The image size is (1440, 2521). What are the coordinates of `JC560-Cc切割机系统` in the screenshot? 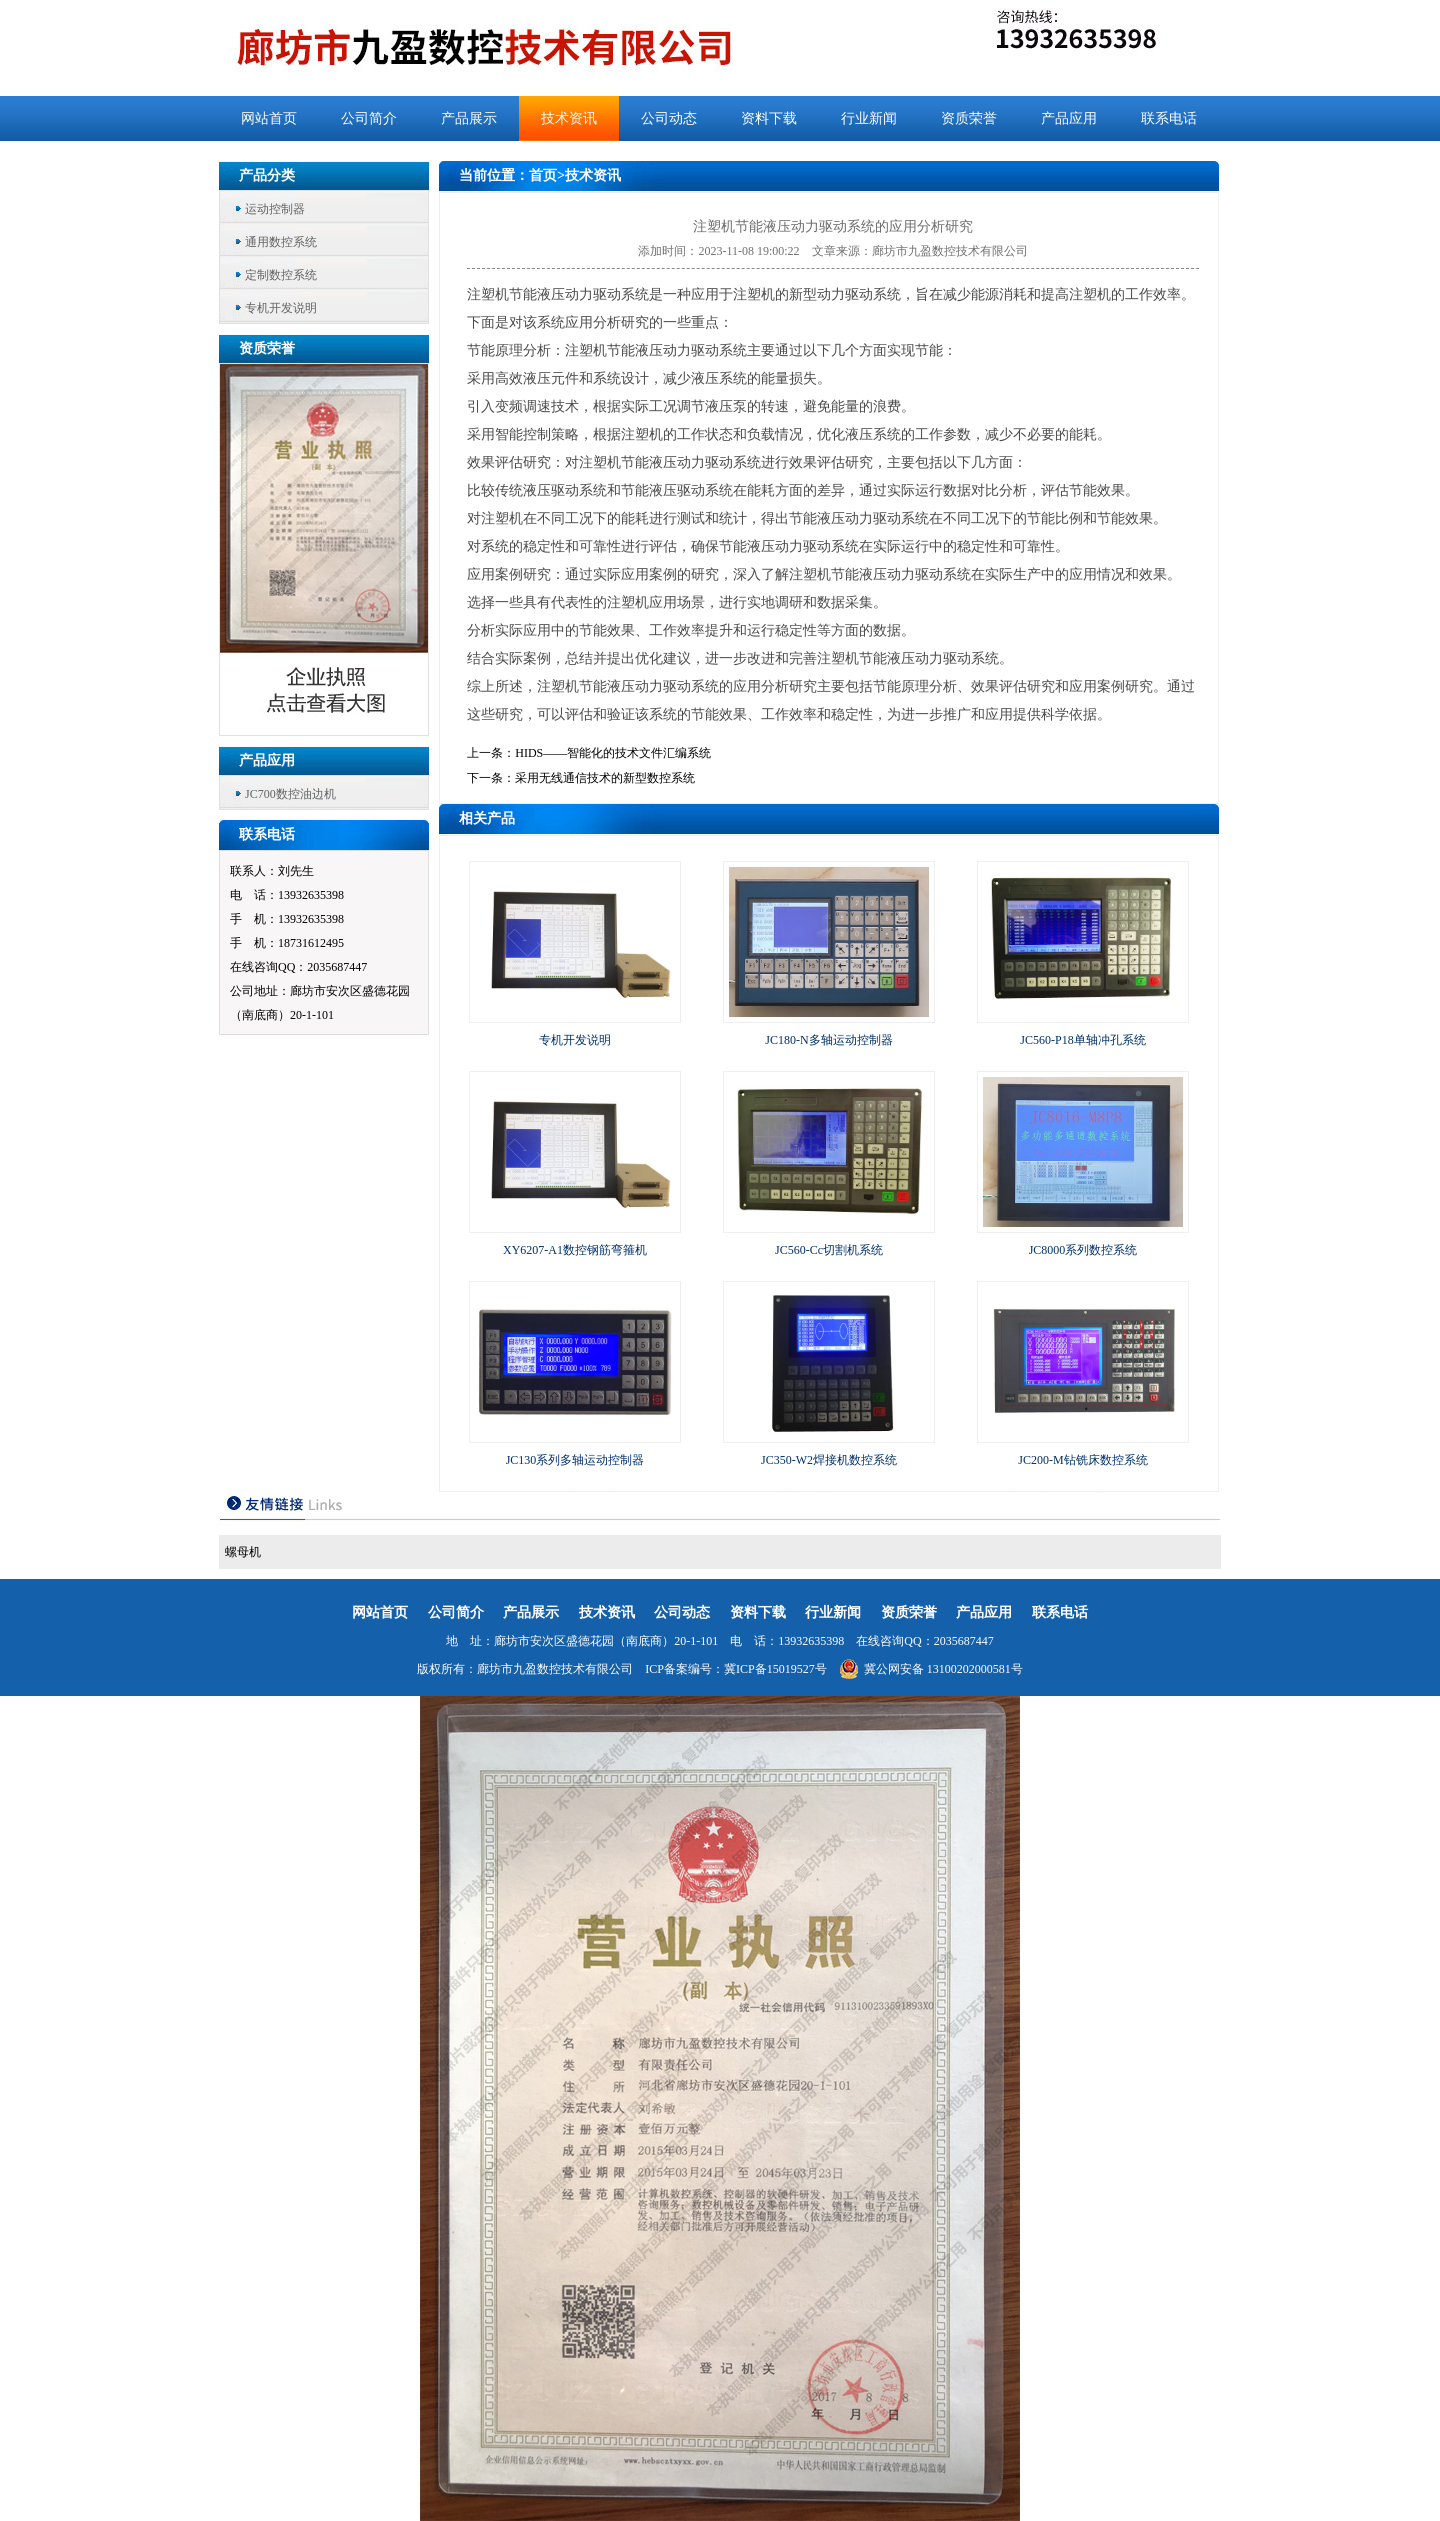 It's located at (829, 1250).